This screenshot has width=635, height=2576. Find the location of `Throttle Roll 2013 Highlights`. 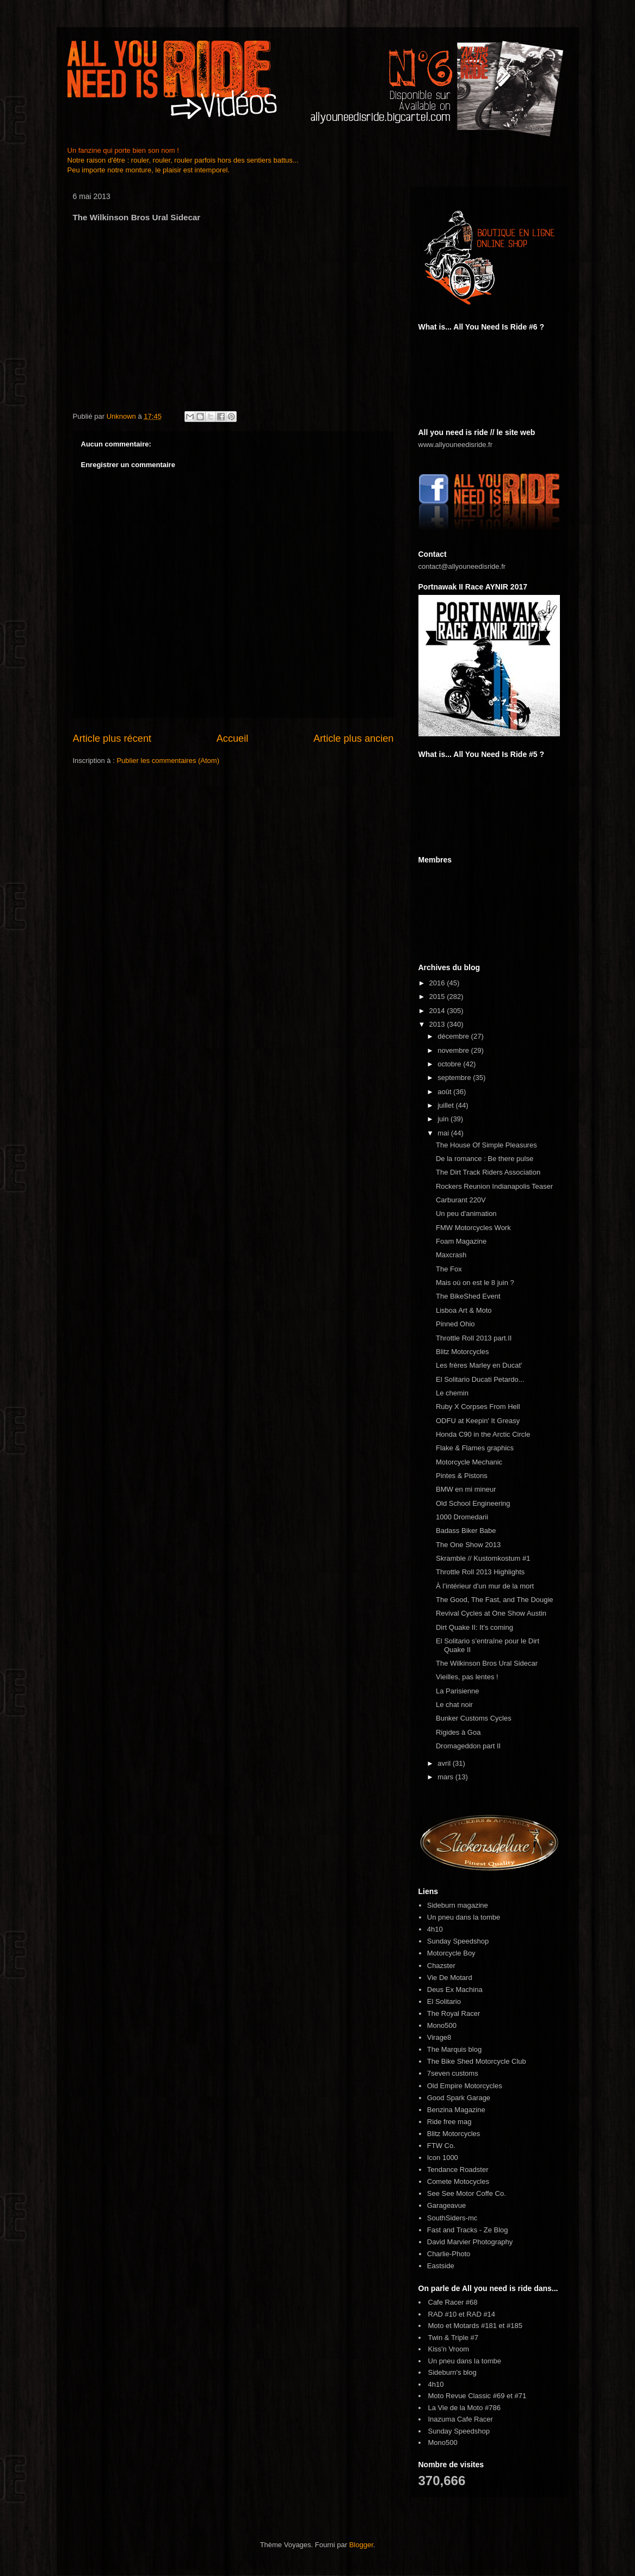

Throttle Roll 2013 Highlights is located at coordinates (480, 1572).